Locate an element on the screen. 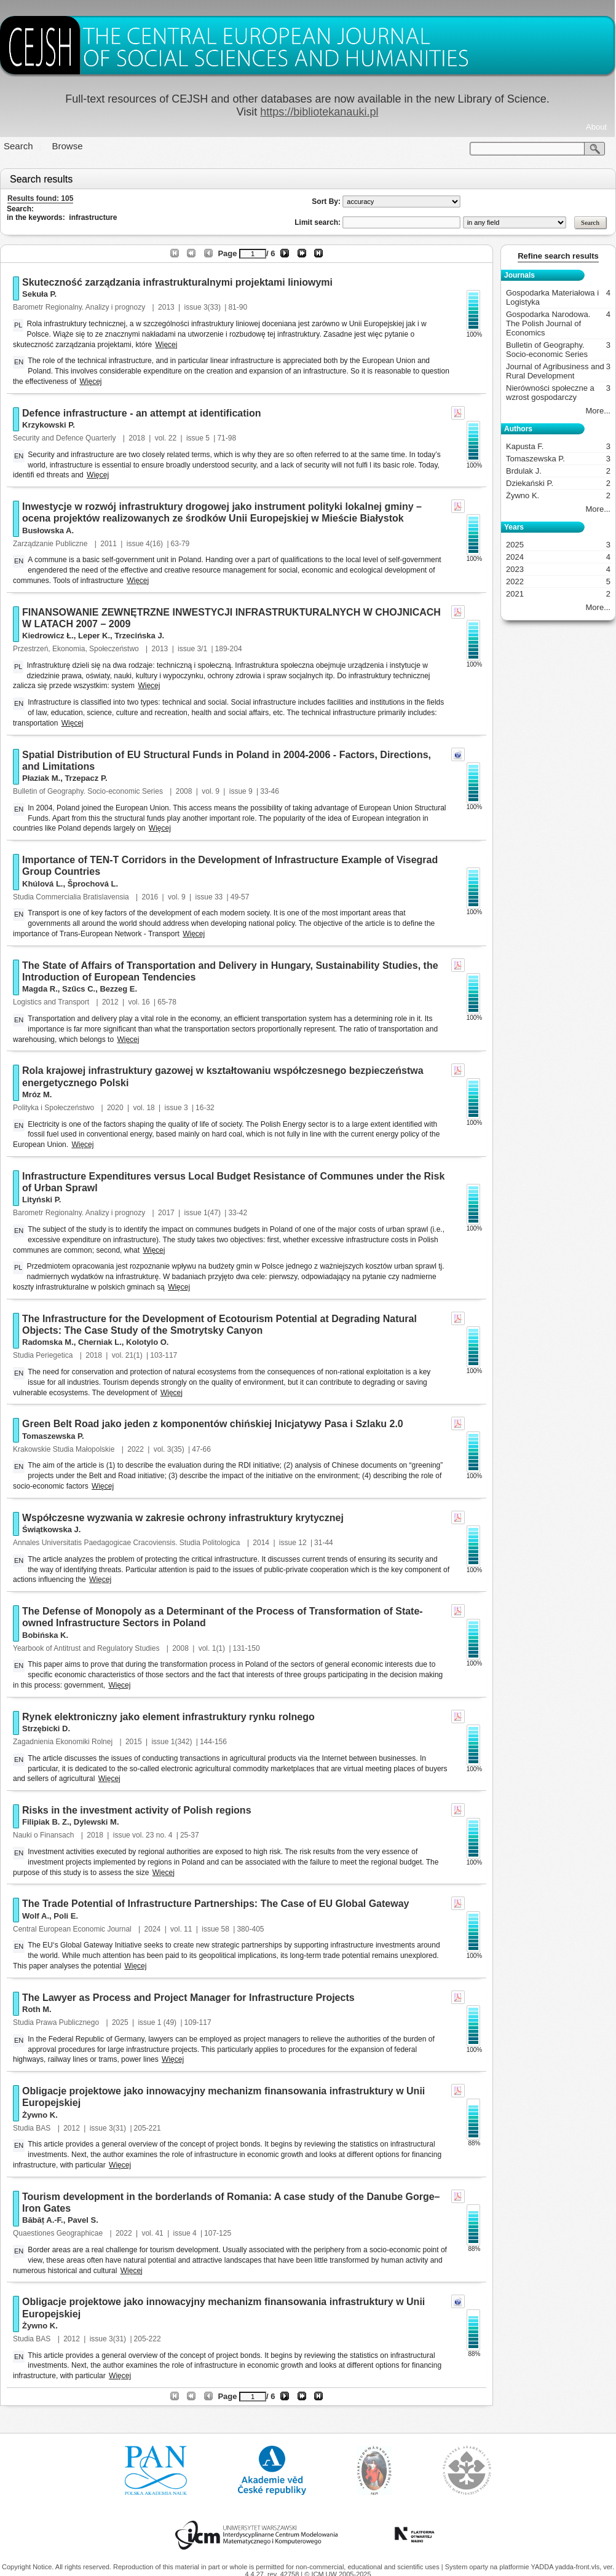  More... is located at coordinates (598, 410).